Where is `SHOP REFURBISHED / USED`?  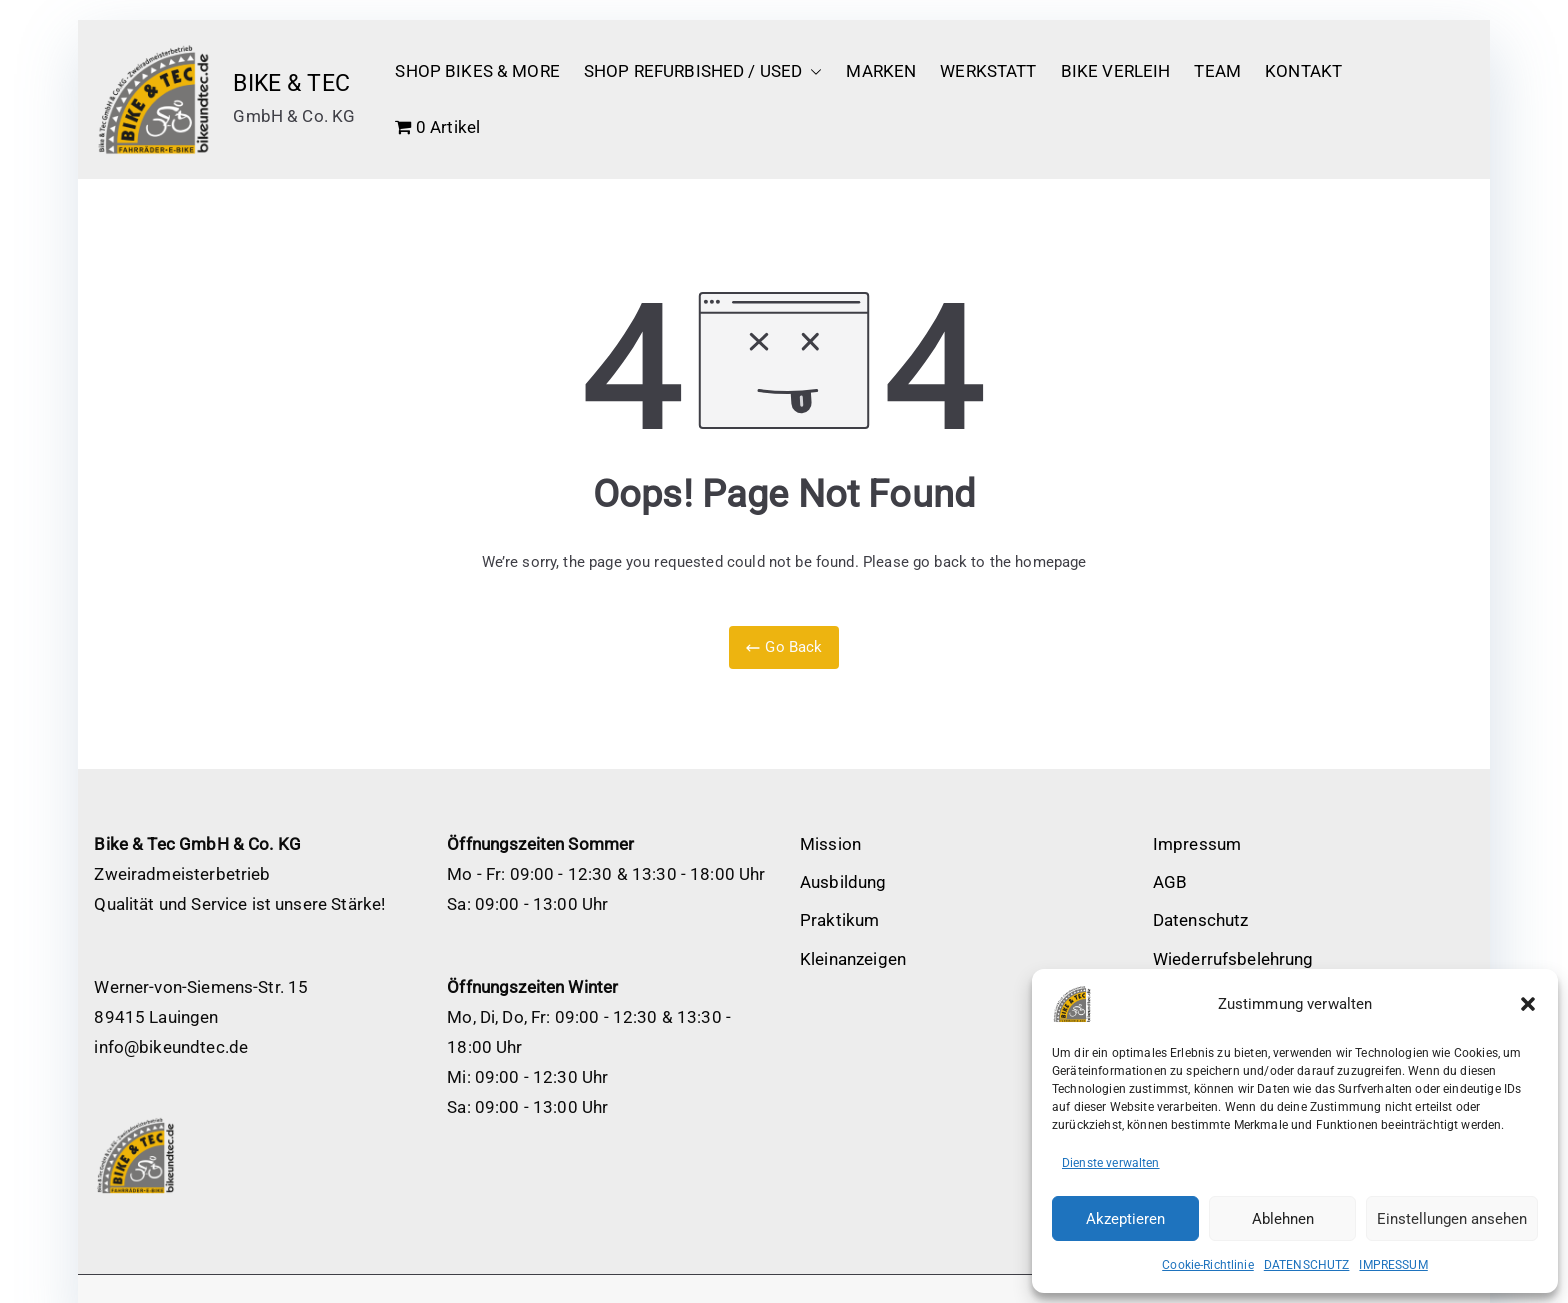 SHOP REFURBISHED / USED is located at coordinates (703, 71).